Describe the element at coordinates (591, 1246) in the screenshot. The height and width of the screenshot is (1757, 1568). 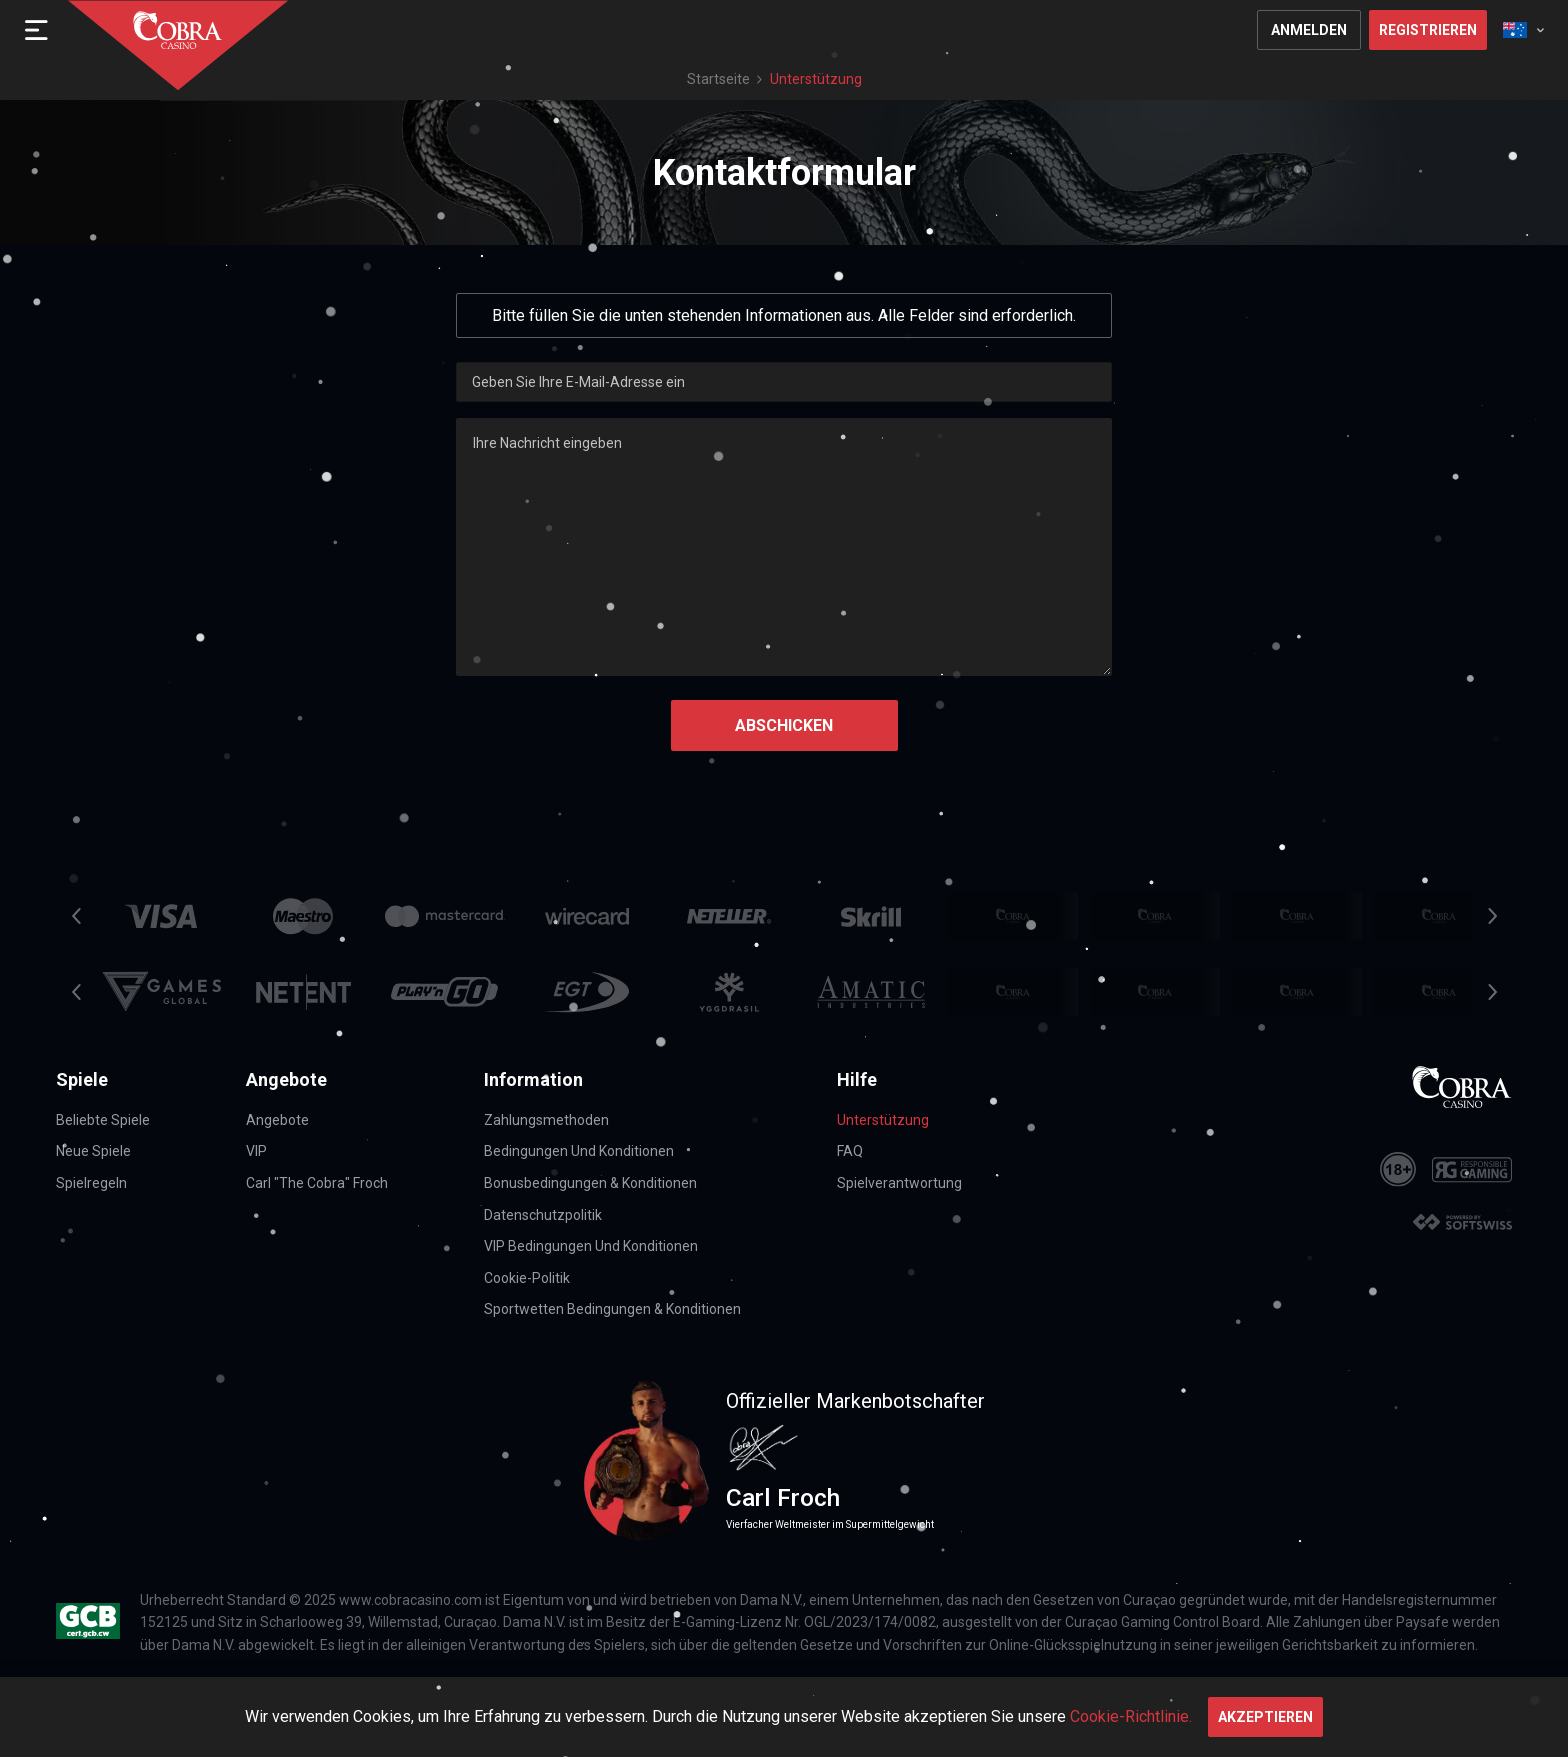
I see `VIP Bedingungen und Konditionen` at that location.